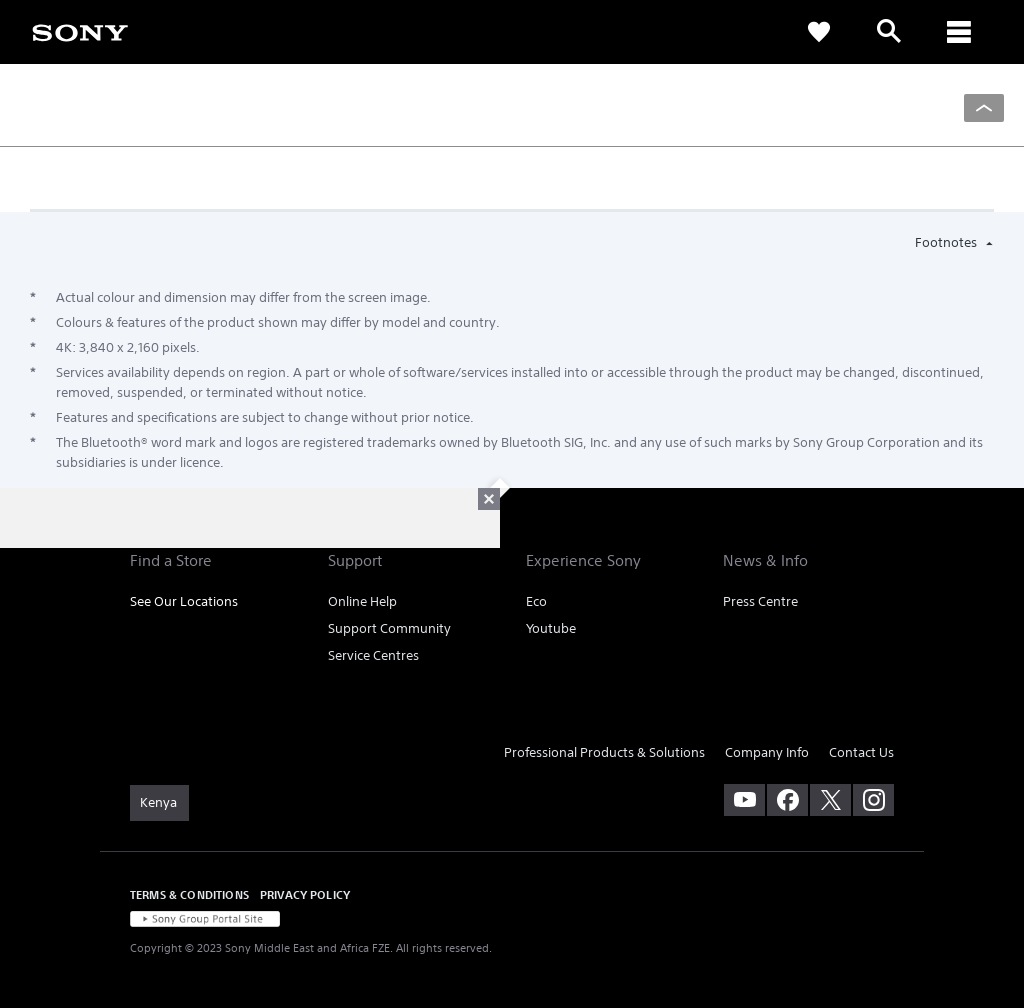 This screenshot has height=1008, width=1024. Describe the element at coordinates (184, 601) in the screenshot. I see `See Our Locations [link]` at that location.